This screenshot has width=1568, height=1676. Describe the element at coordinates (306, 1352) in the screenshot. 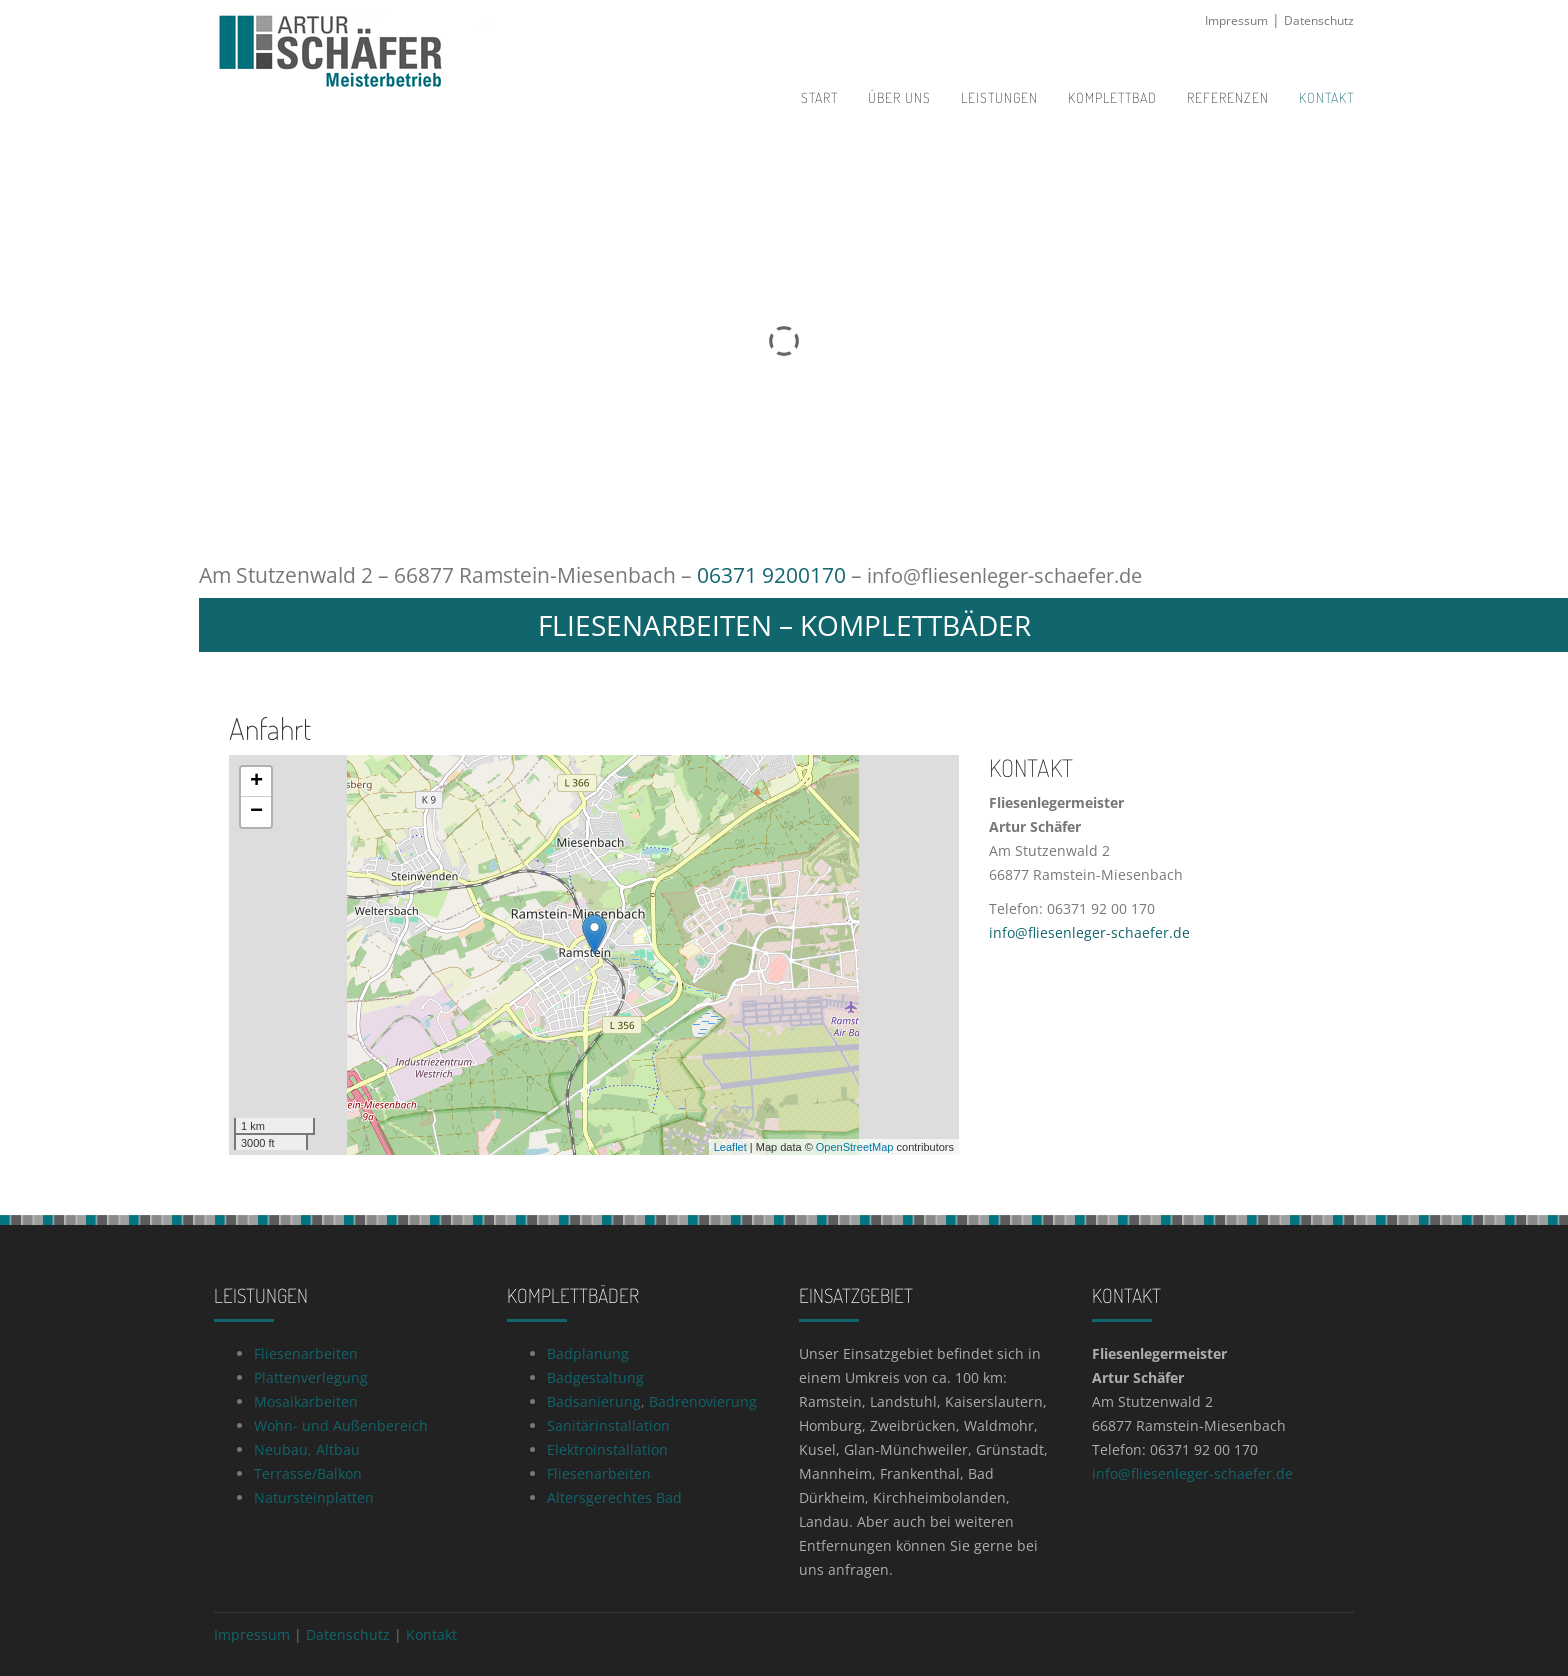

I see `Fliesenarbeiten` at that location.